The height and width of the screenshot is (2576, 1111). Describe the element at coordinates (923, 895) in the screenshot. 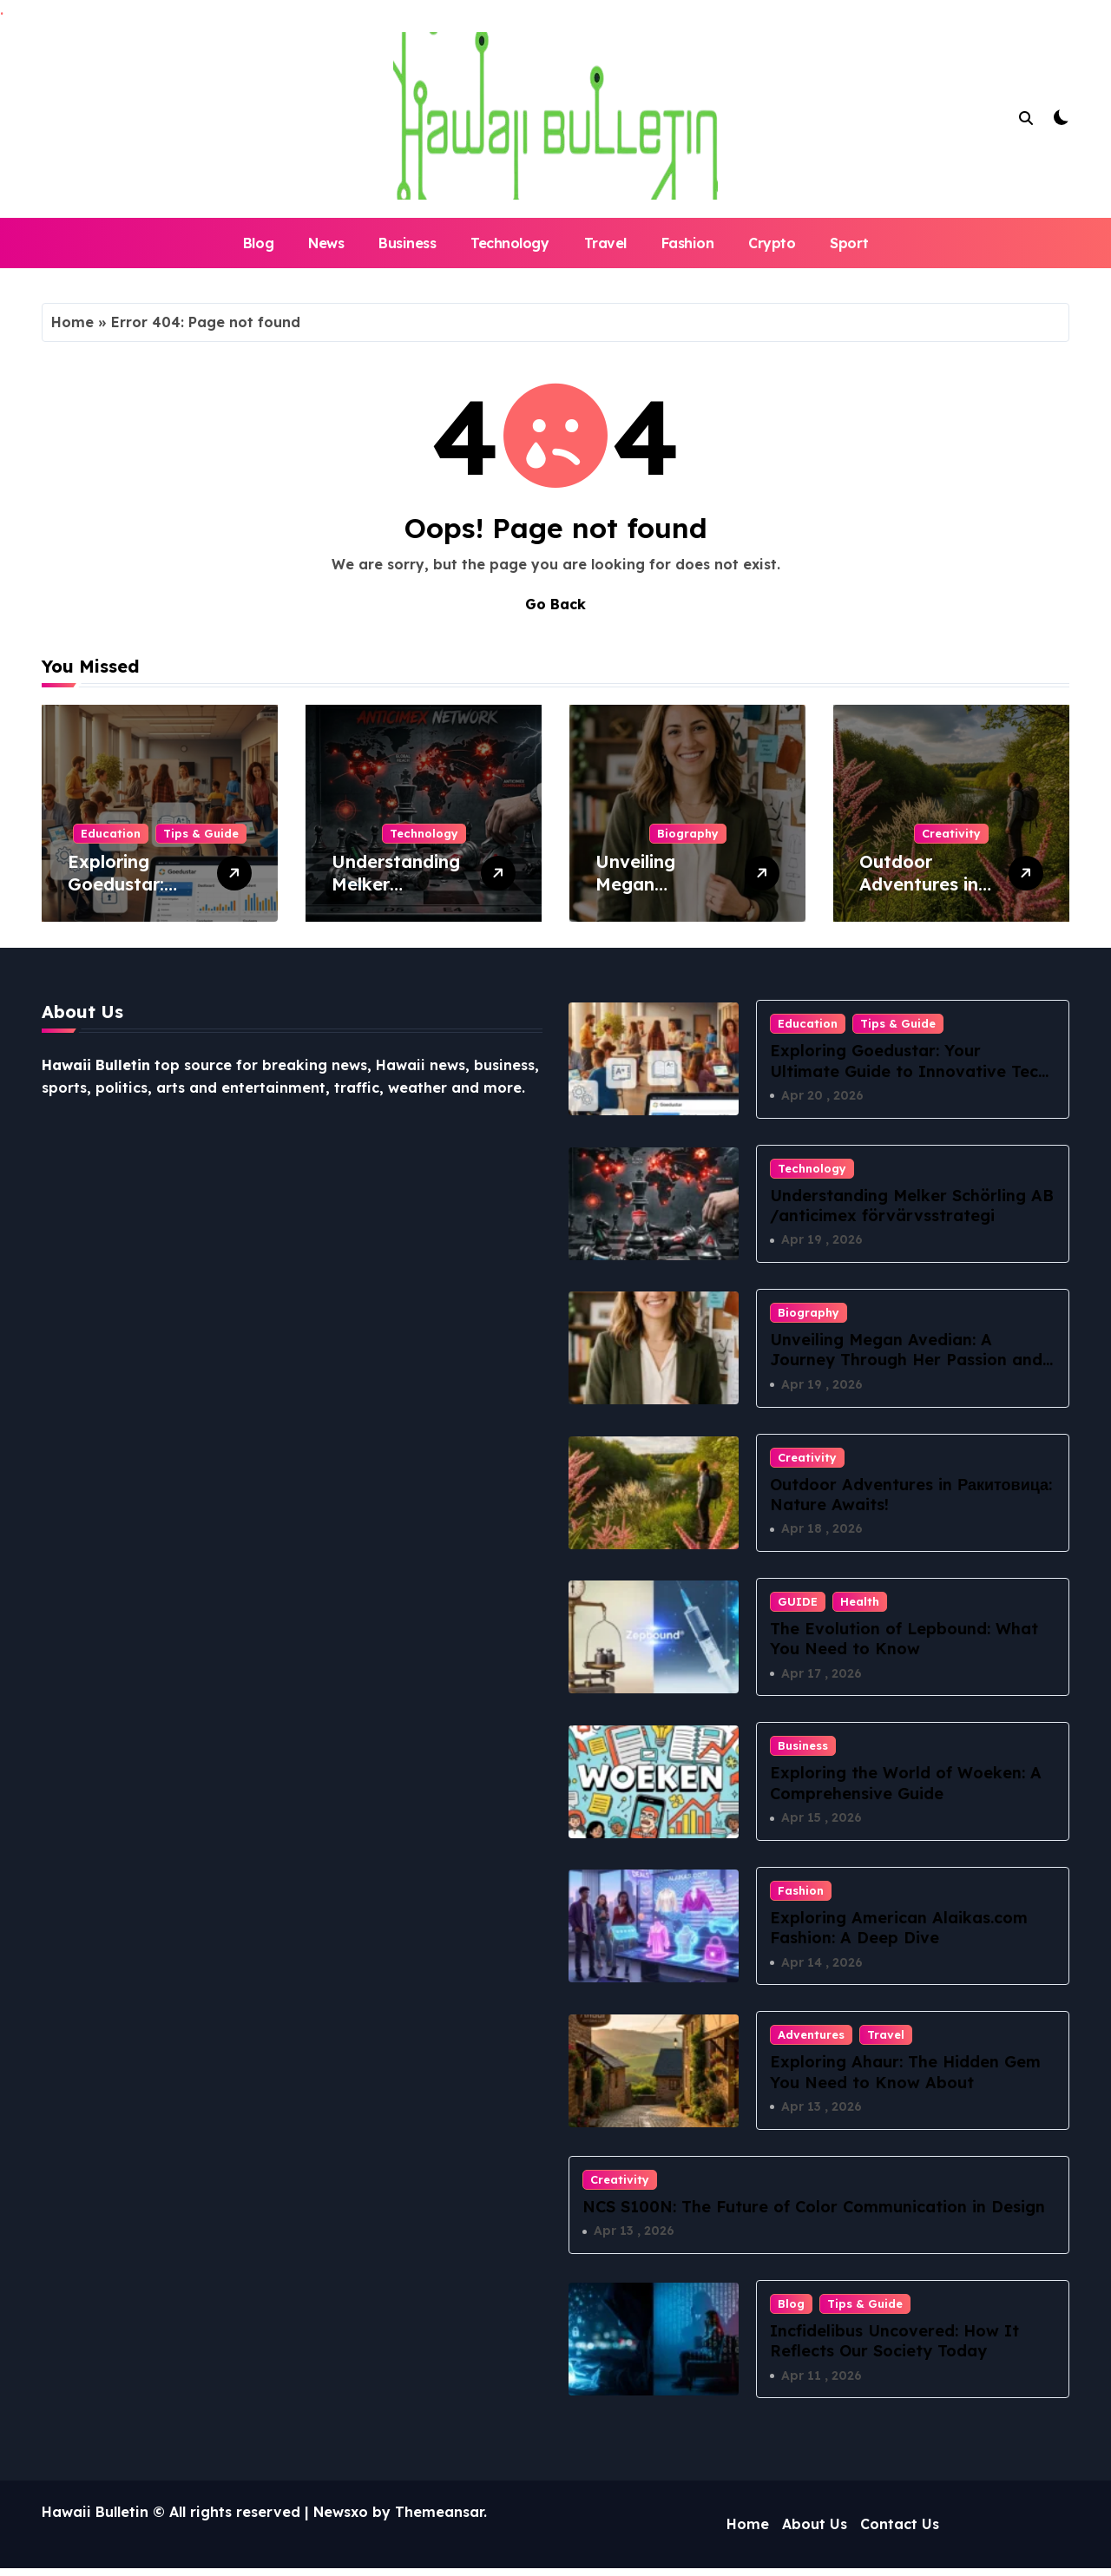

I see `Outdoor Adventures in Ракитовица: Nature Awaits!` at that location.